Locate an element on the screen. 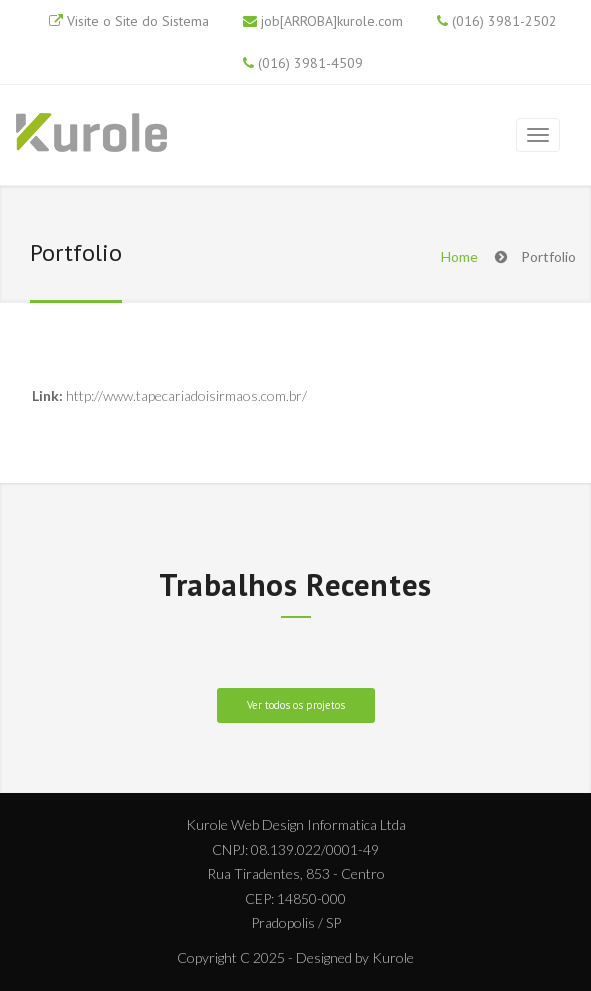 Image resolution: width=591 pixels, height=991 pixels. Ver todos os projetos is located at coordinates (296, 705).